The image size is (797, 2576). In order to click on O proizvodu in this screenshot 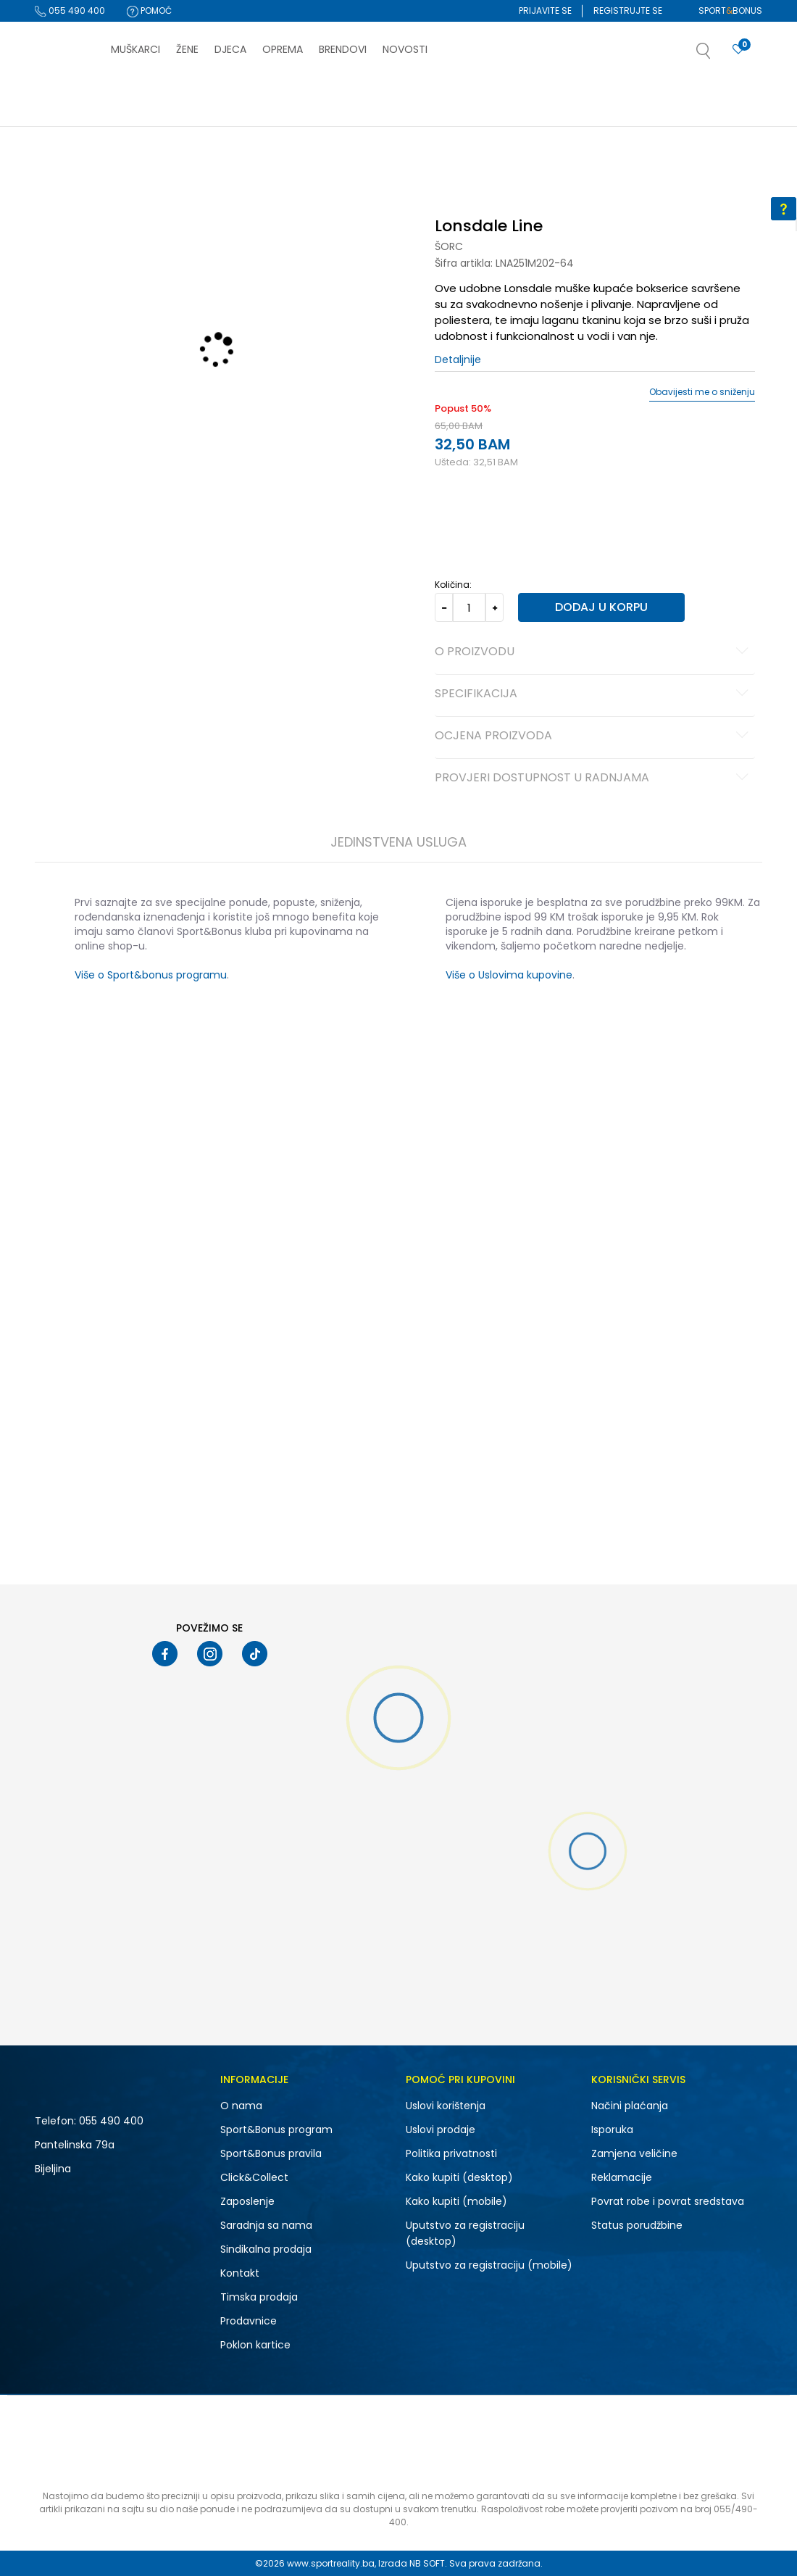, I will do `click(594, 652)`.